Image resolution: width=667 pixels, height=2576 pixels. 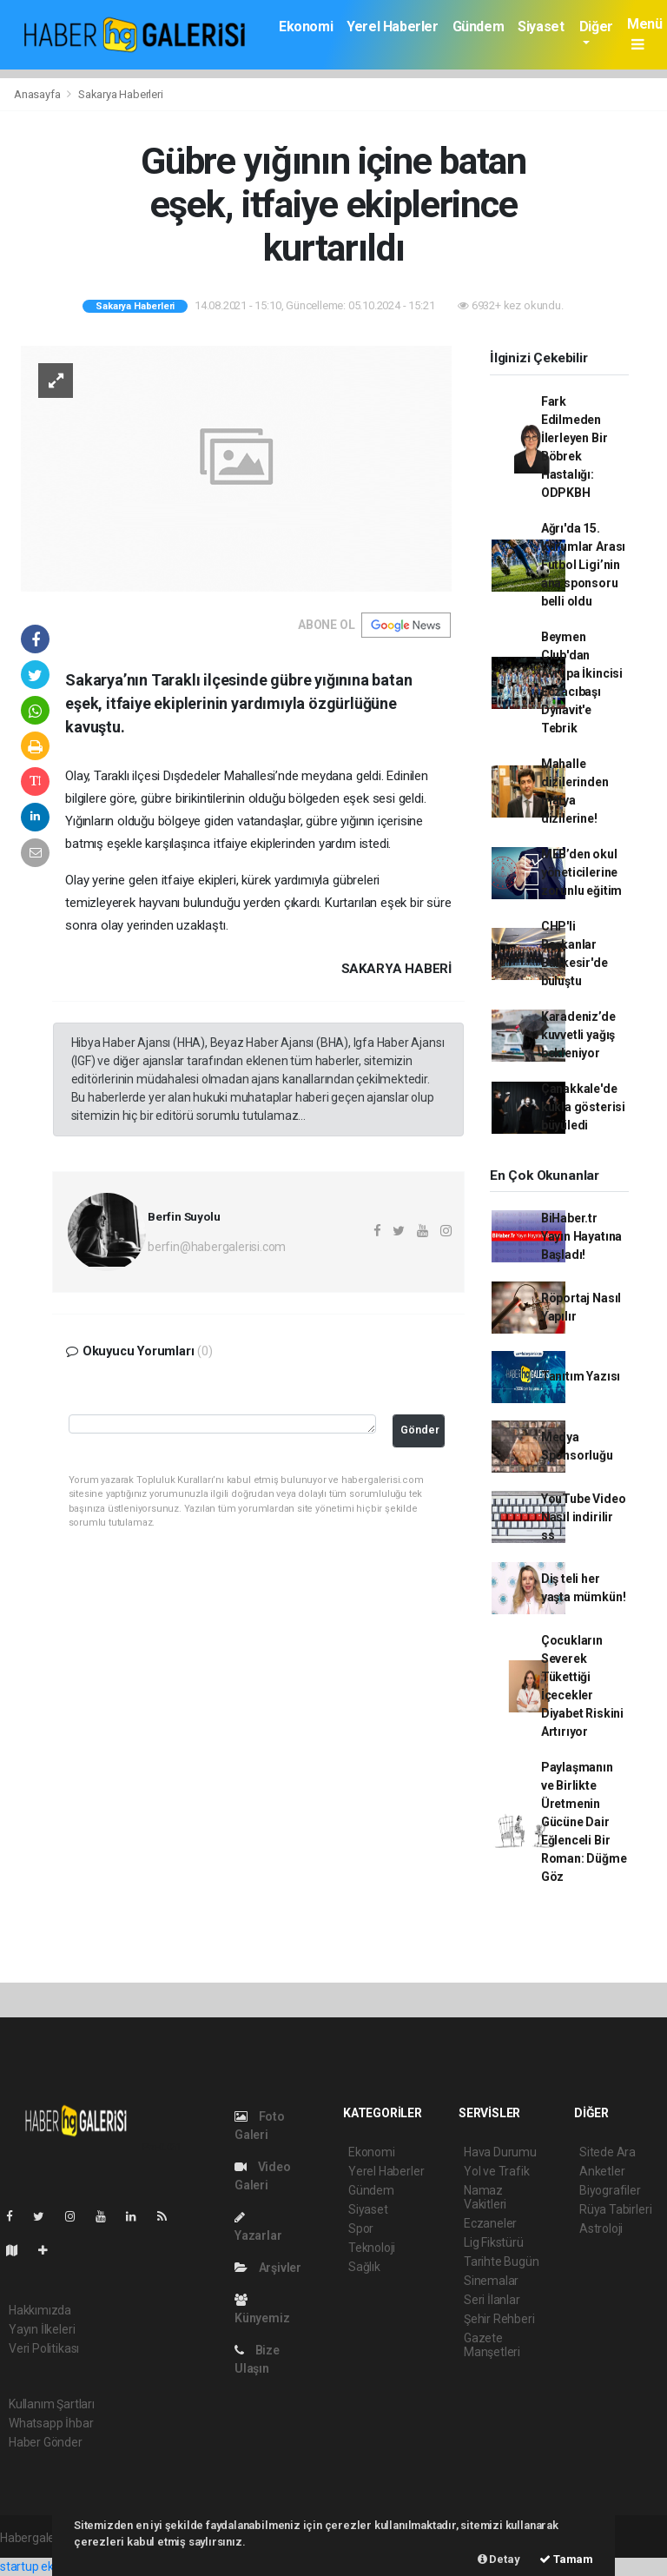 I want to click on Teknoloji, so click(x=371, y=2248).